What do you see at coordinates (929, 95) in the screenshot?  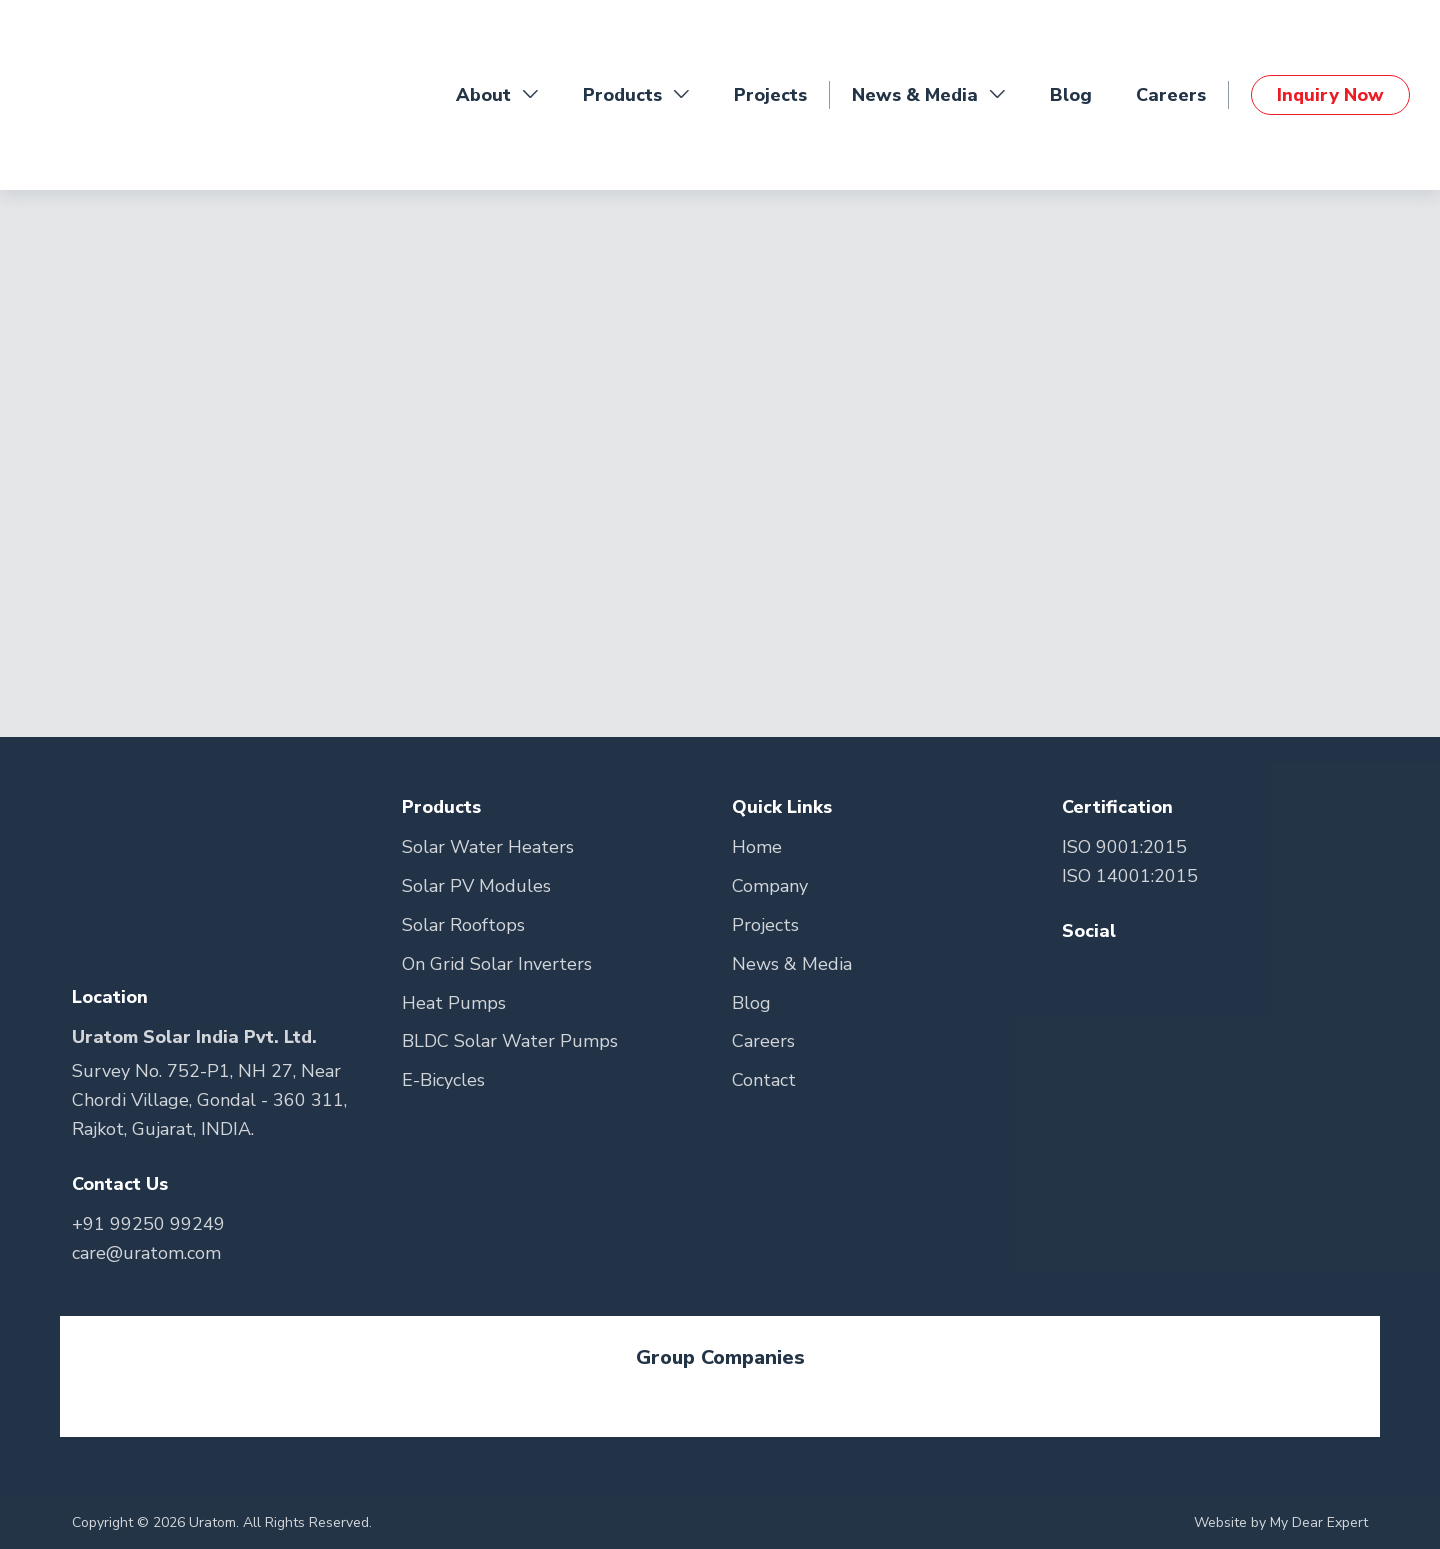 I see `News & Media [button]` at bounding box center [929, 95].